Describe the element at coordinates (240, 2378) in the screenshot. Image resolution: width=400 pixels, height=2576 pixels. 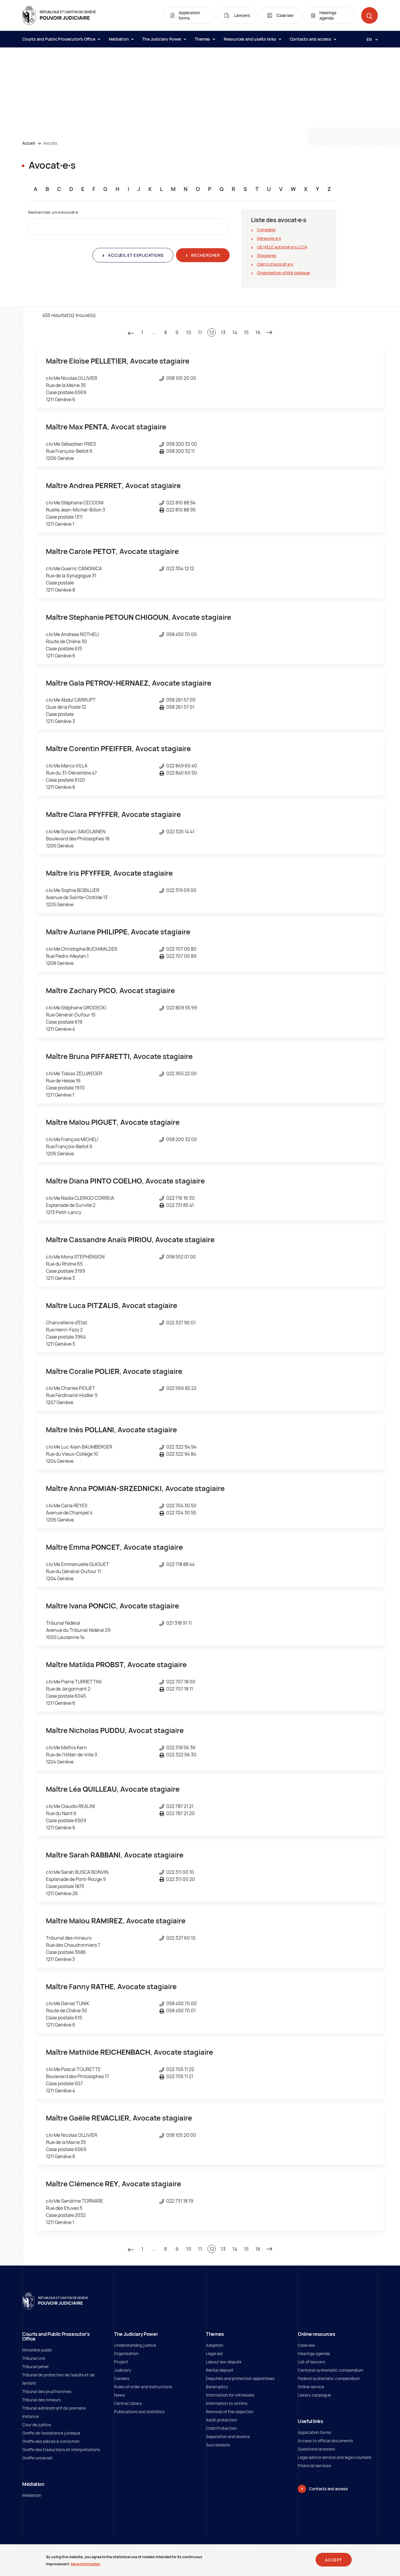
I see `Deputies and protection appointees` at that location.